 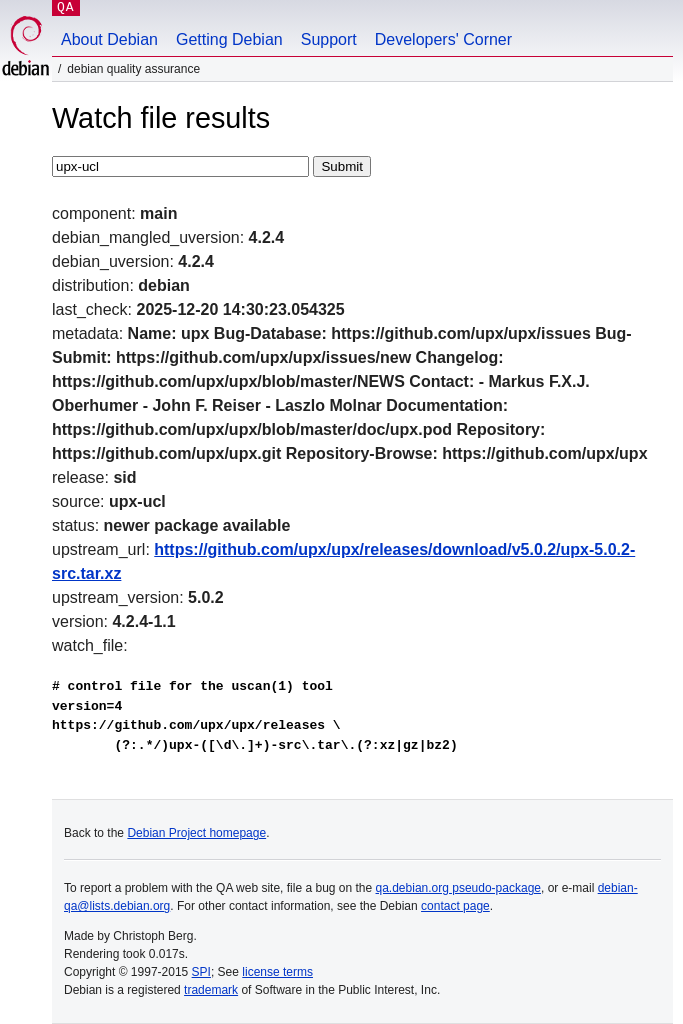 What do you see at coordinates (229, 39) in the screenshot?
I see `Getting Debian` at bounding box center [229, 39].